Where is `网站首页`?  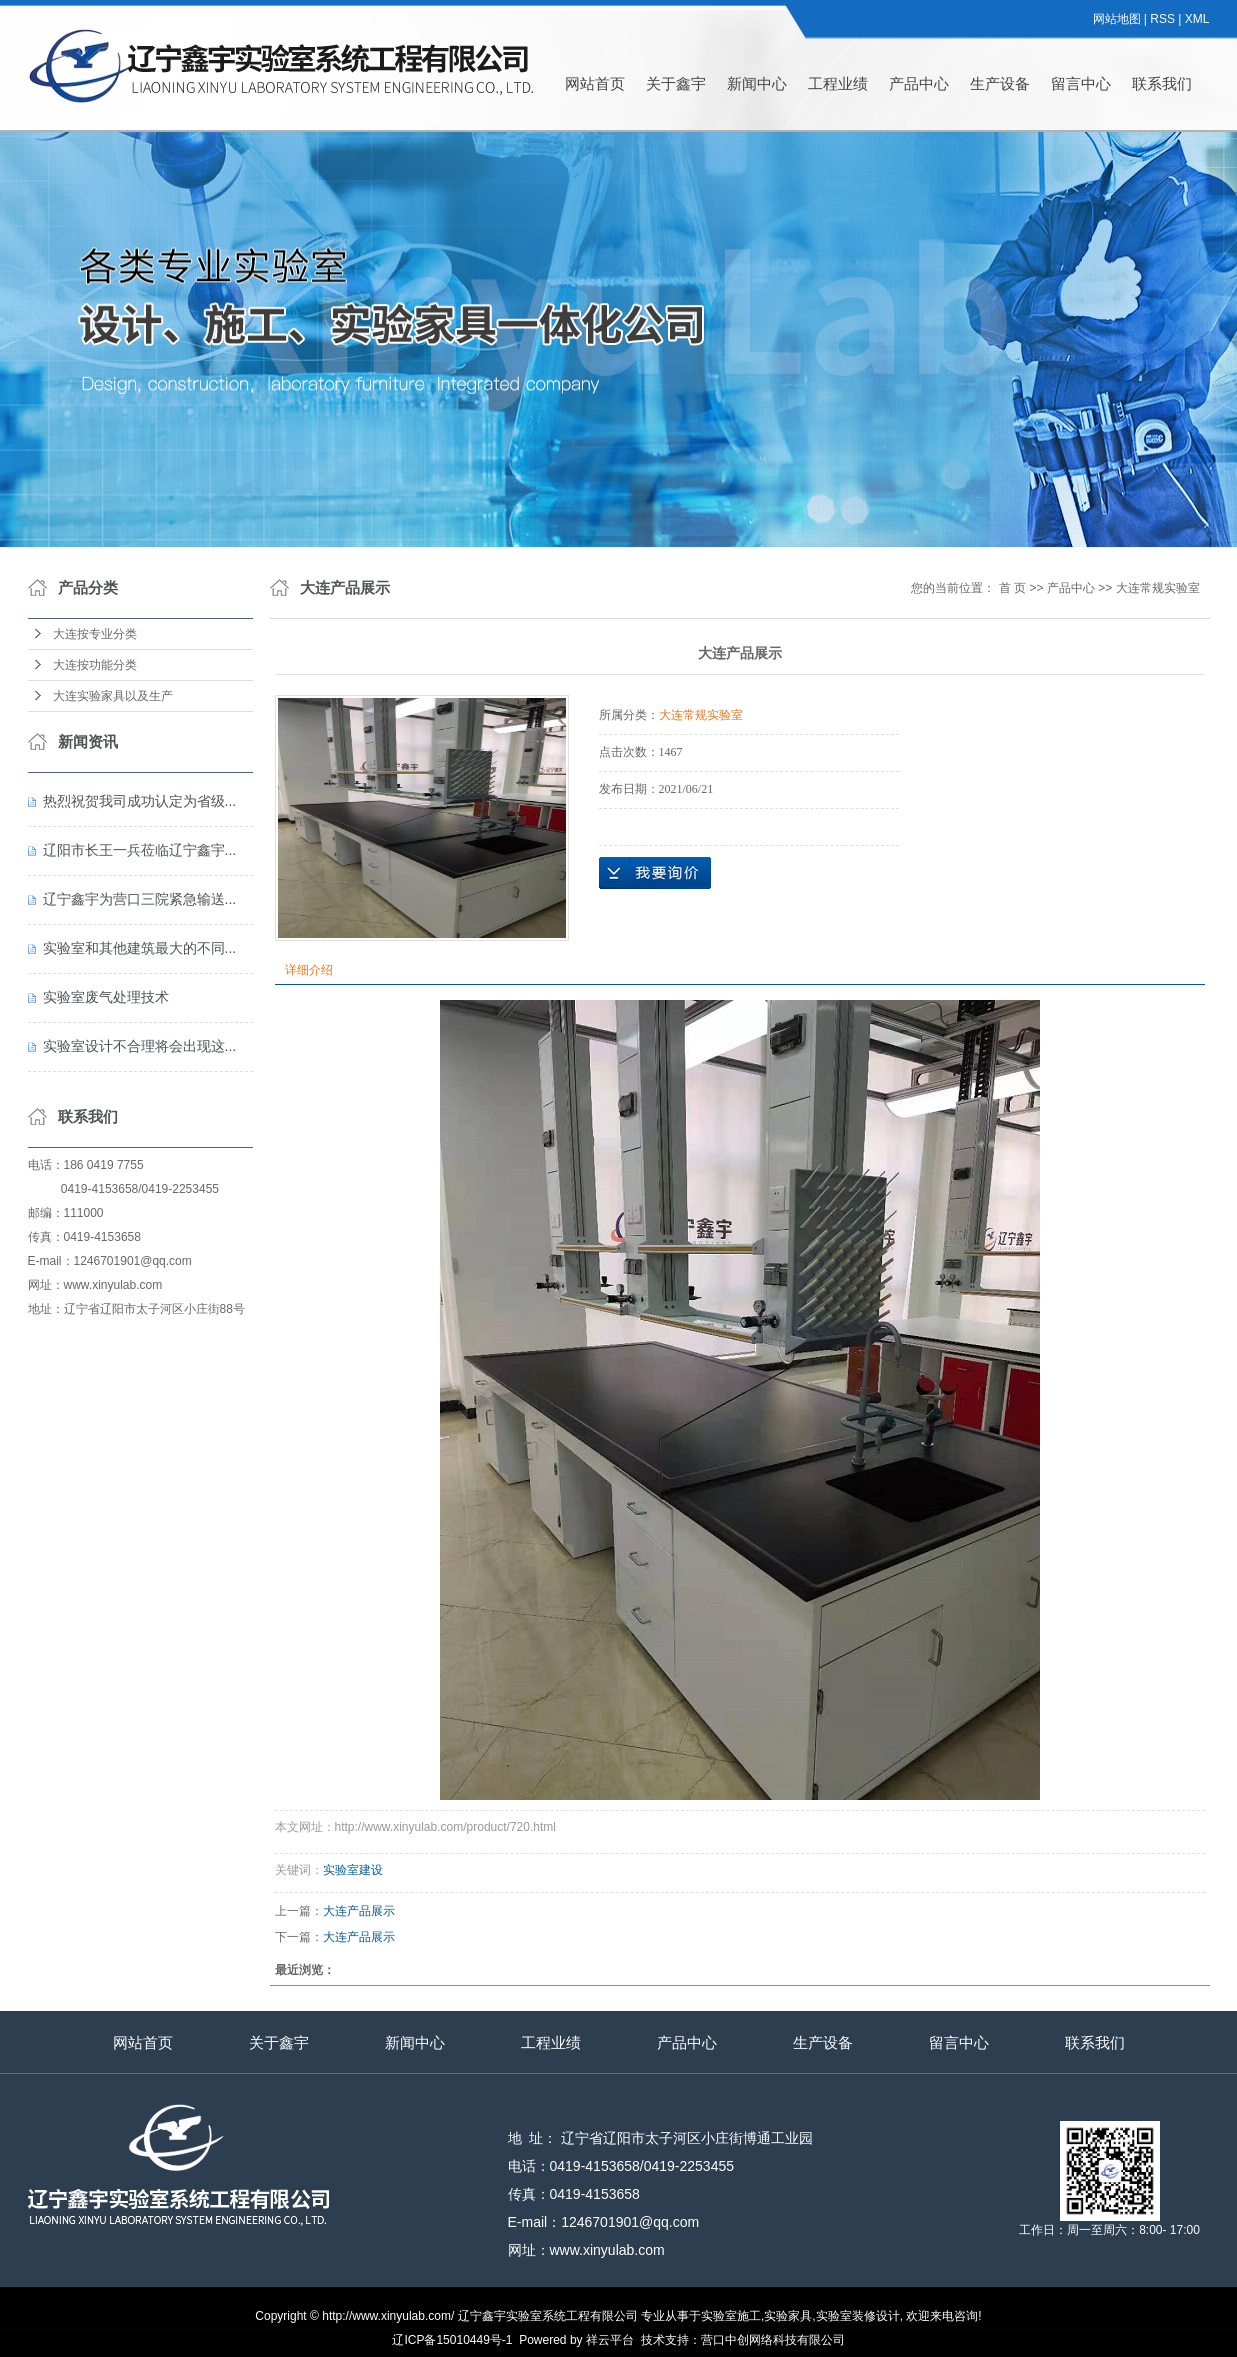
网站首页 is located at coordinates (595, 83).